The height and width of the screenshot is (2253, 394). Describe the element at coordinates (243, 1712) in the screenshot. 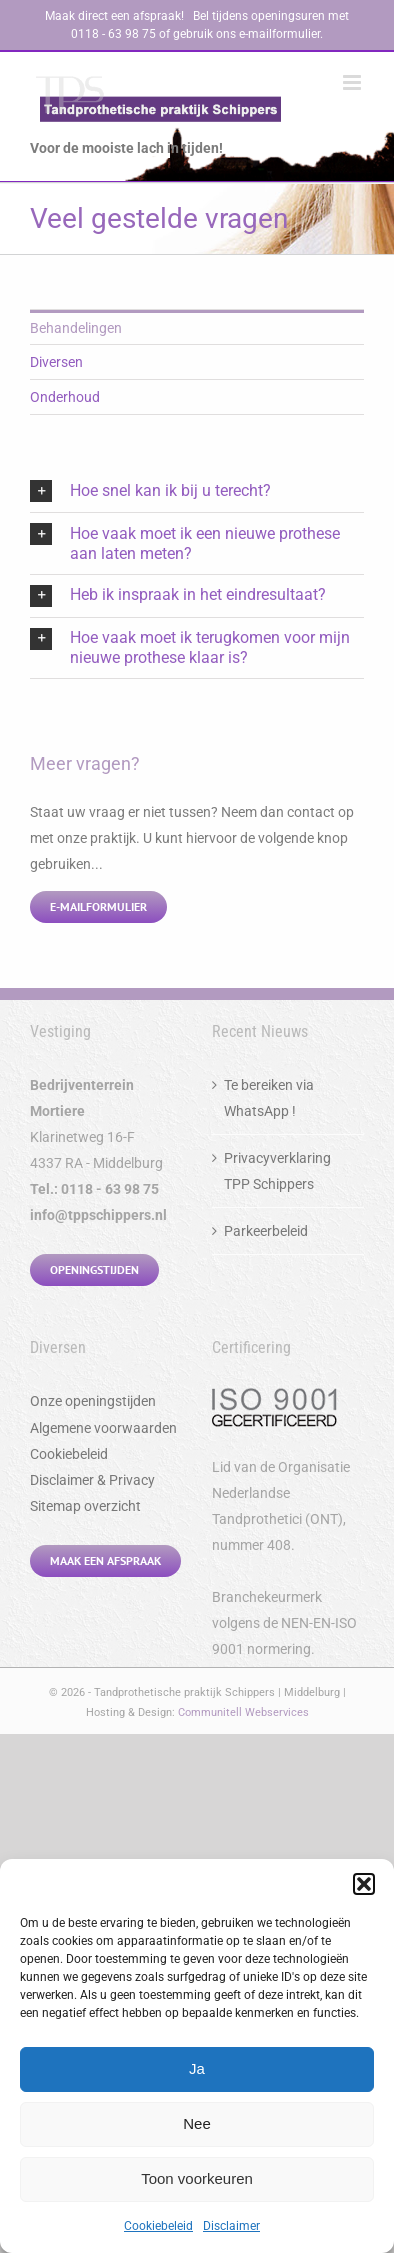

I see `Communitell Webservices` at that location.